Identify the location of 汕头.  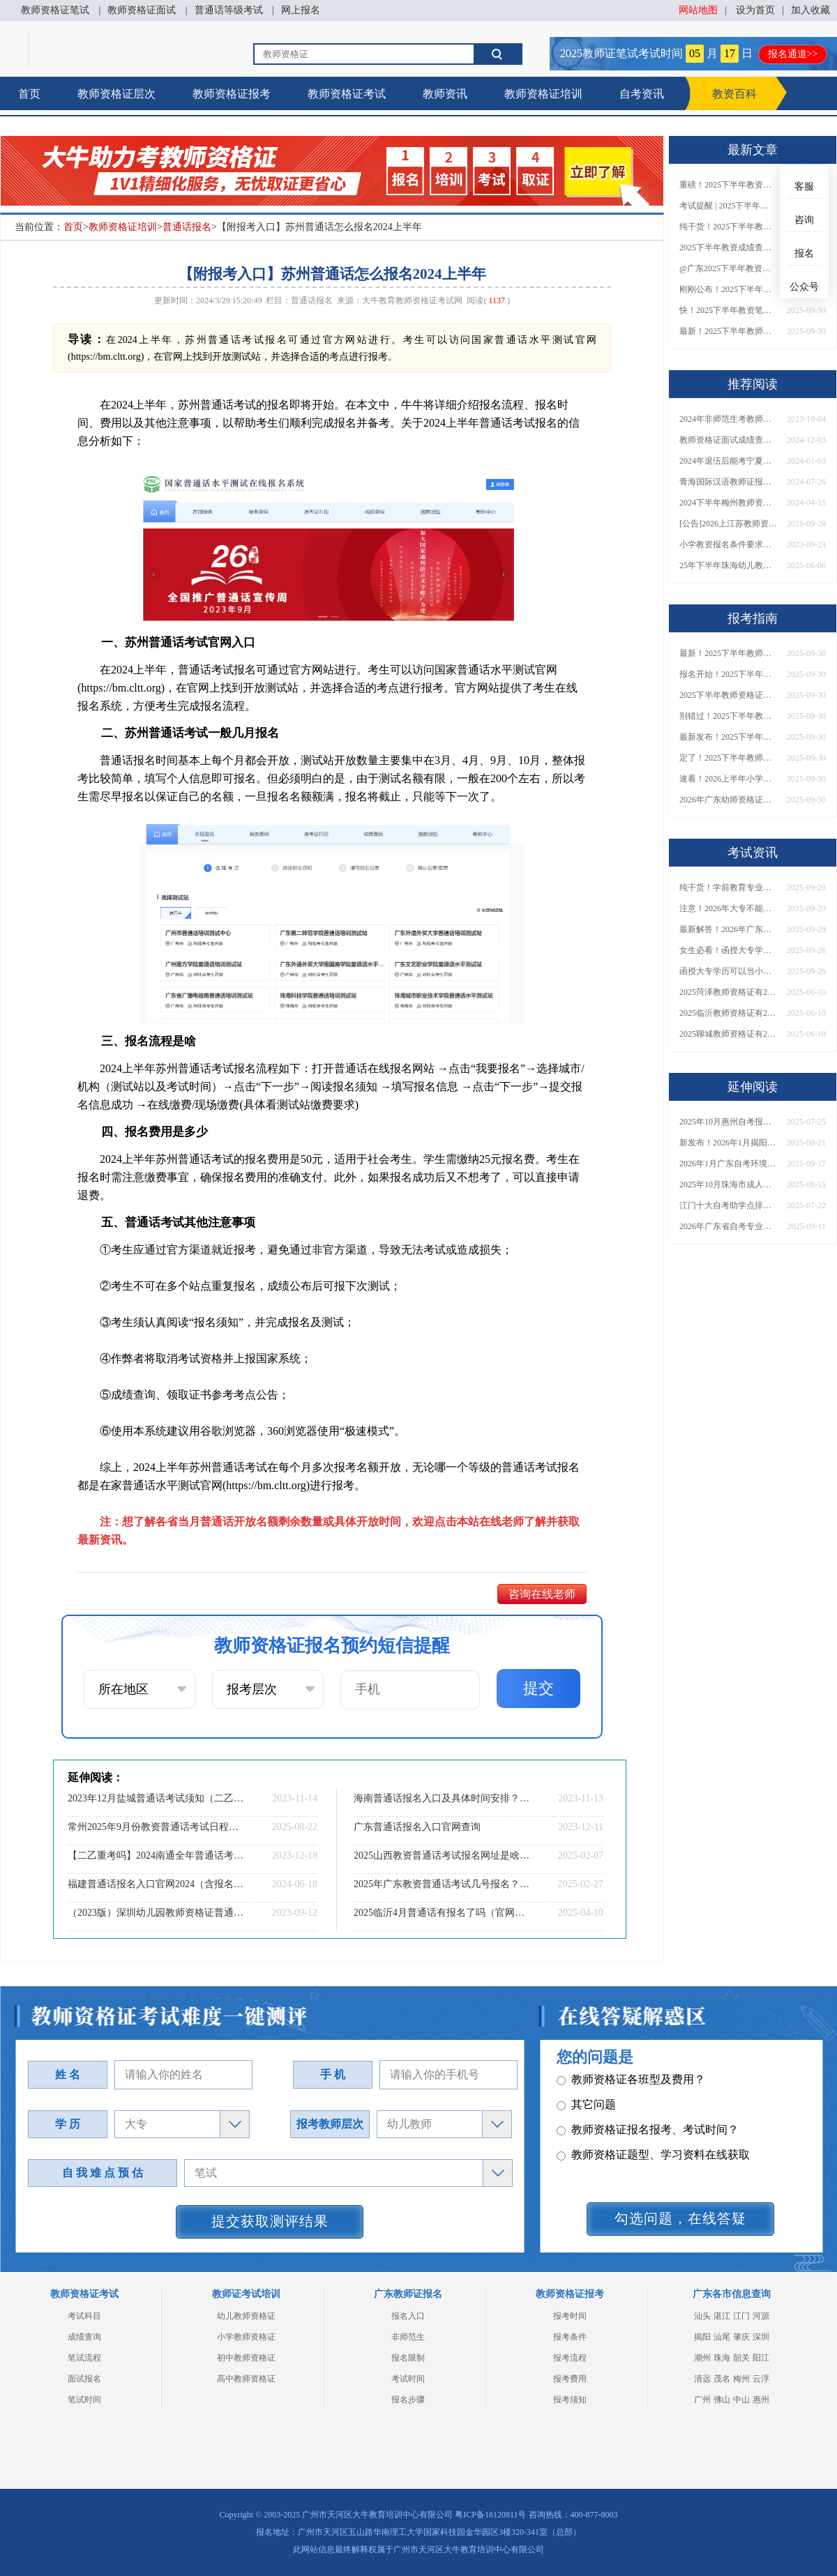
(702, 2316).